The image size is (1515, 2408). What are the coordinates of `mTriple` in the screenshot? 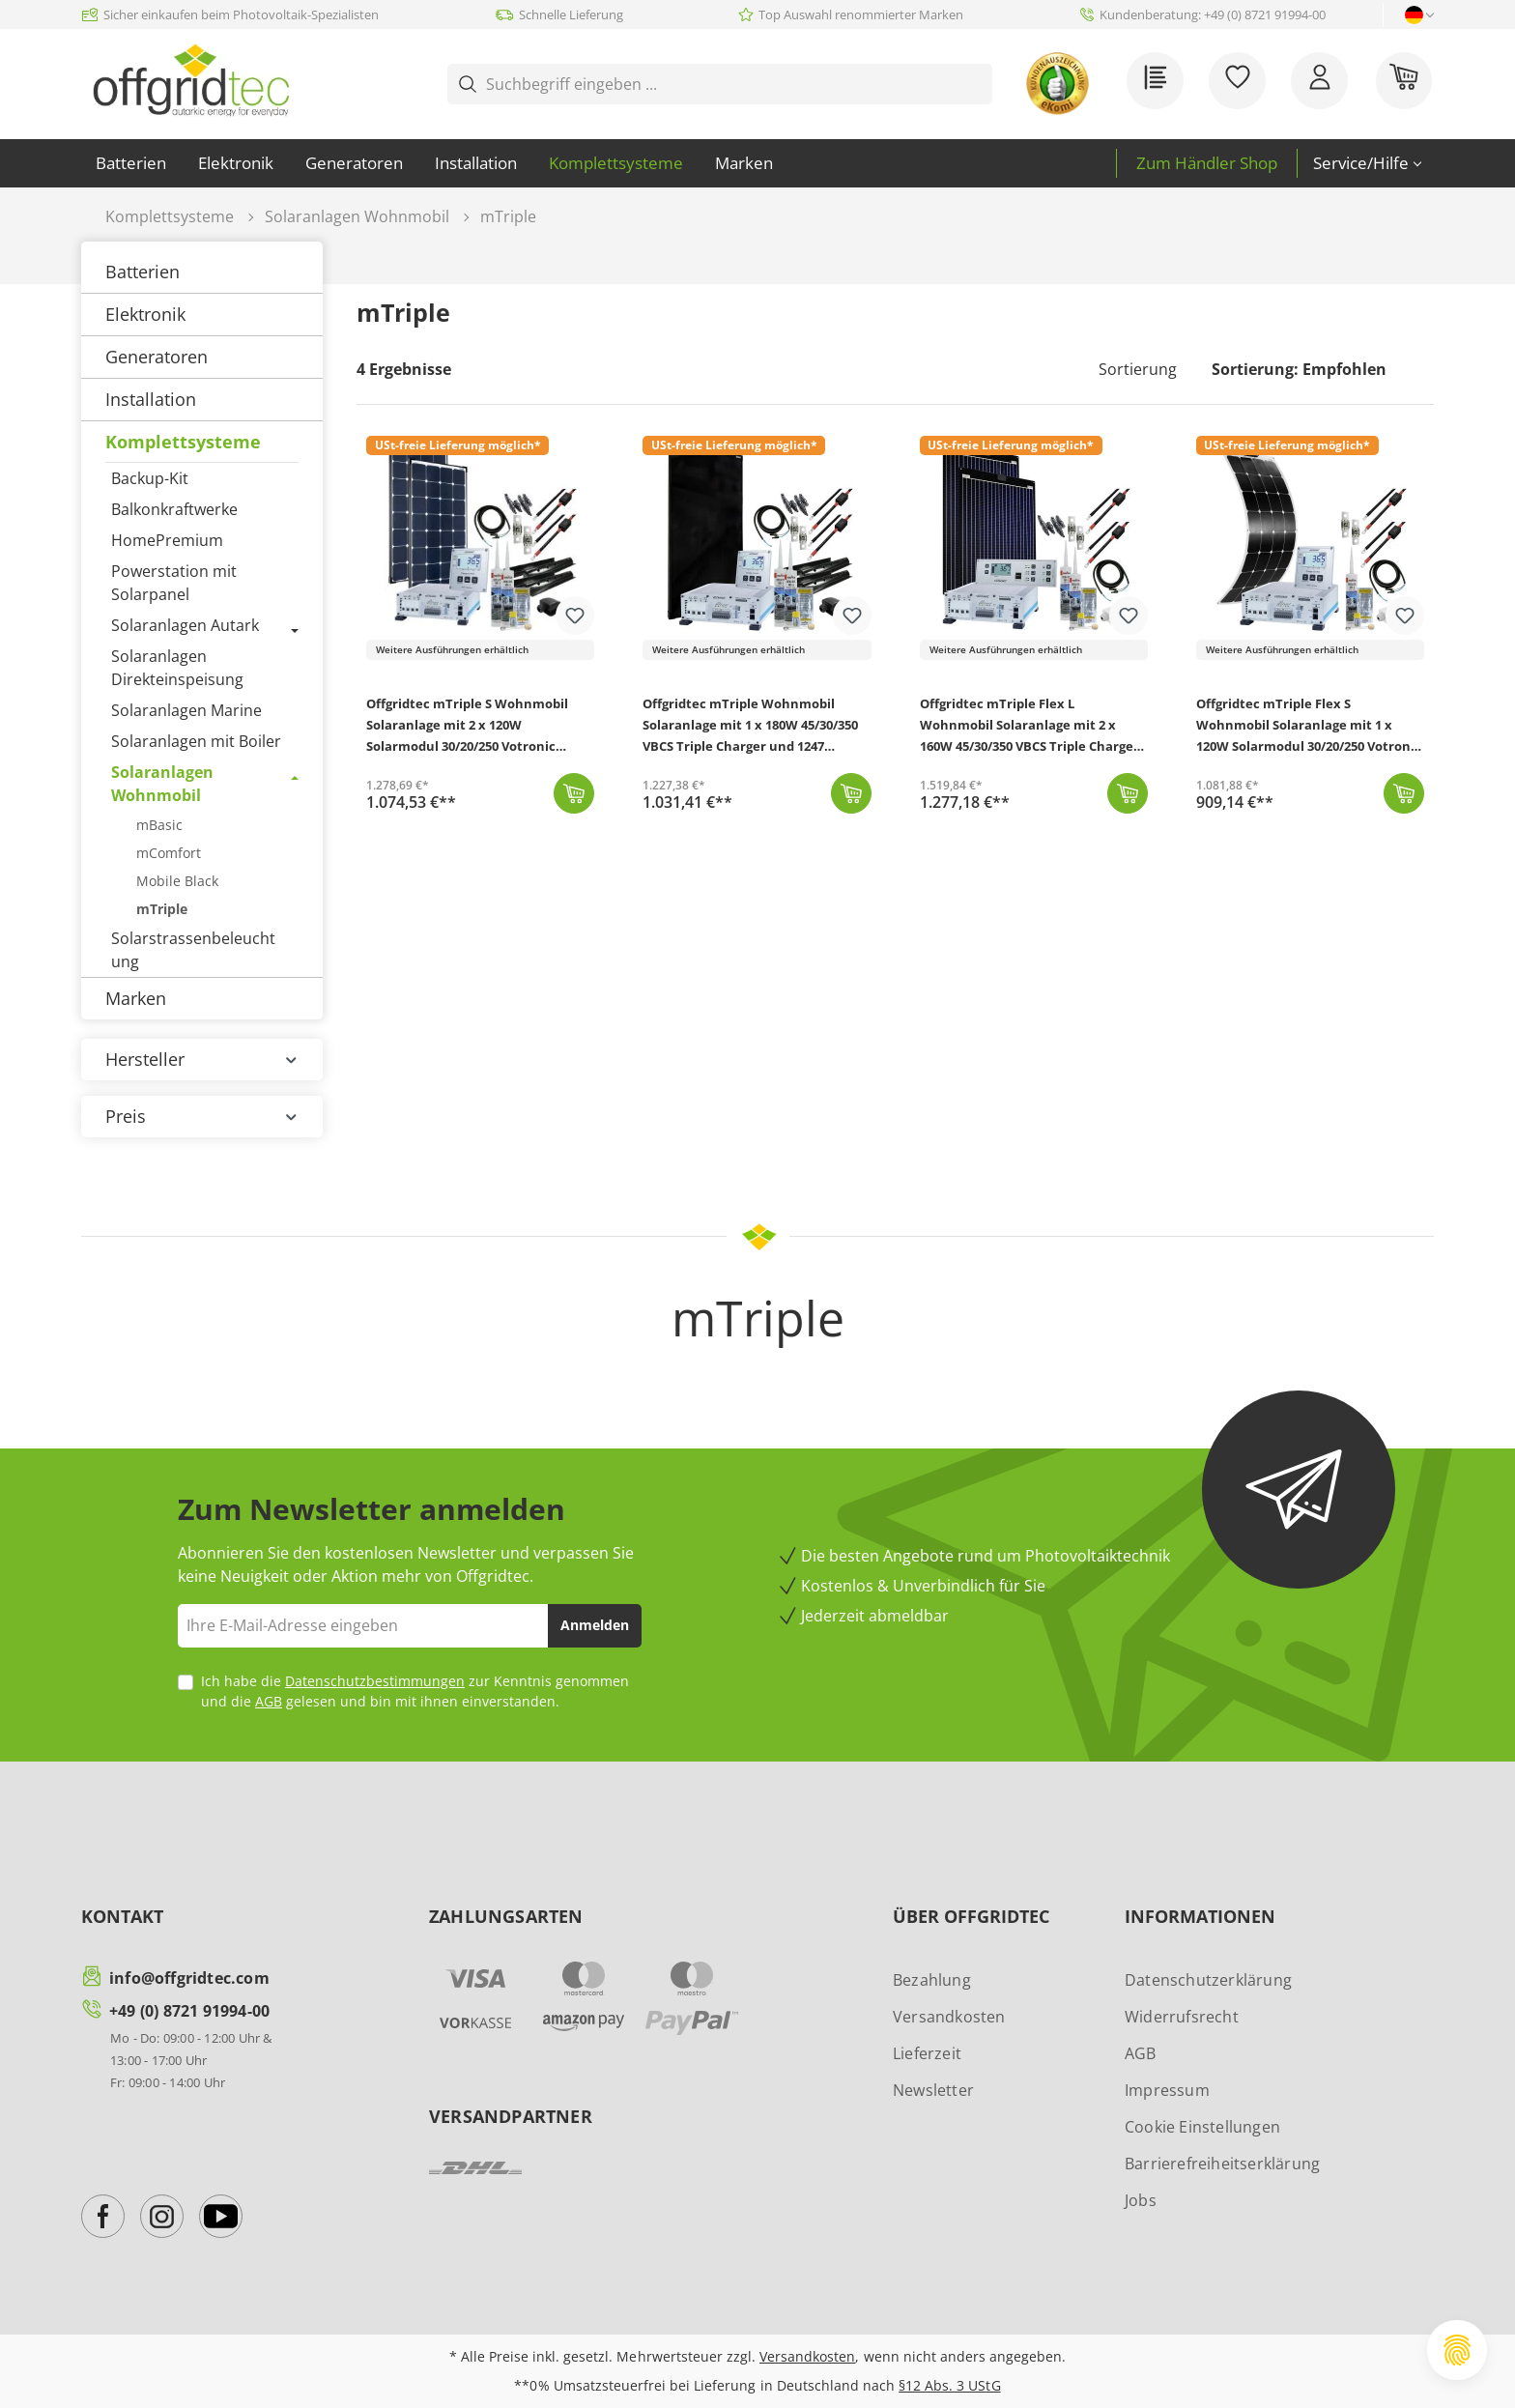 It's located at (161, 909).